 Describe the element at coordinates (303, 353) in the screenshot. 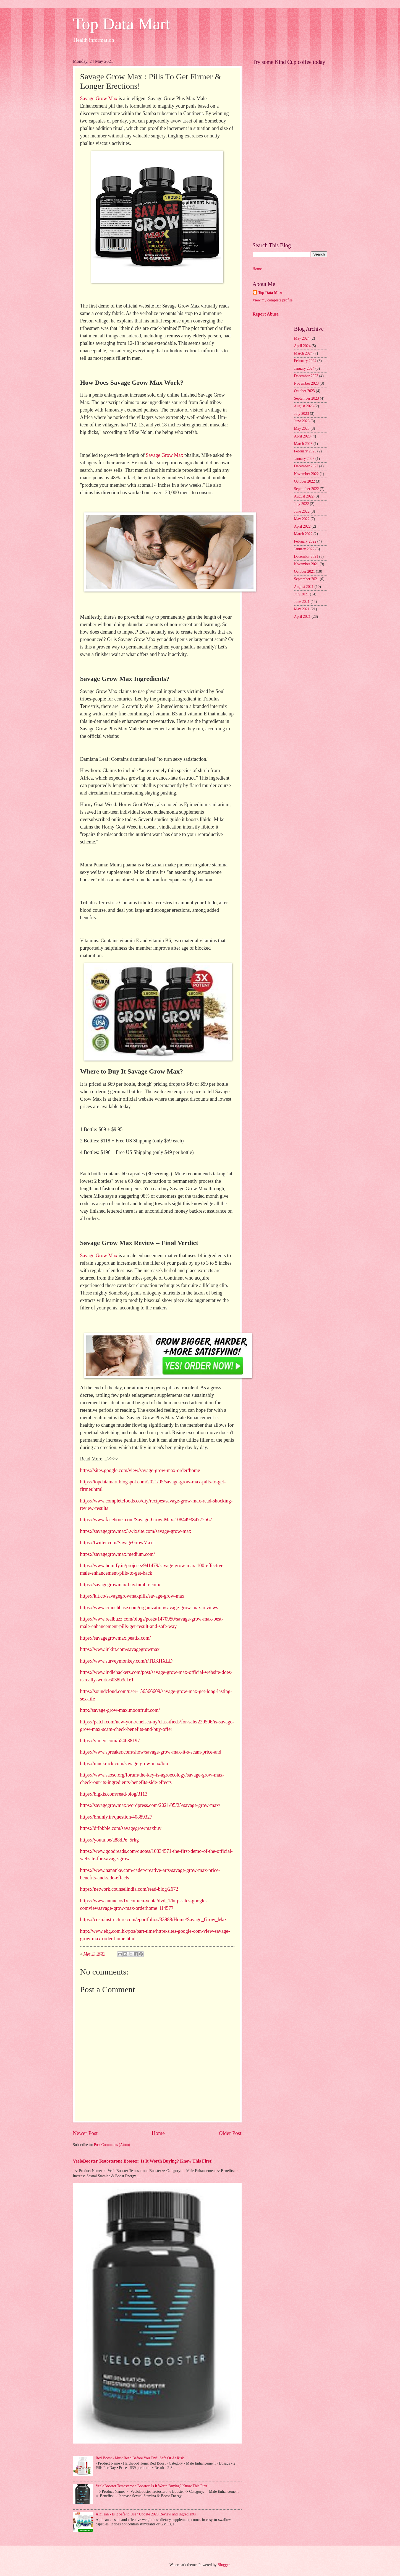

I see `March 2024` at that location.